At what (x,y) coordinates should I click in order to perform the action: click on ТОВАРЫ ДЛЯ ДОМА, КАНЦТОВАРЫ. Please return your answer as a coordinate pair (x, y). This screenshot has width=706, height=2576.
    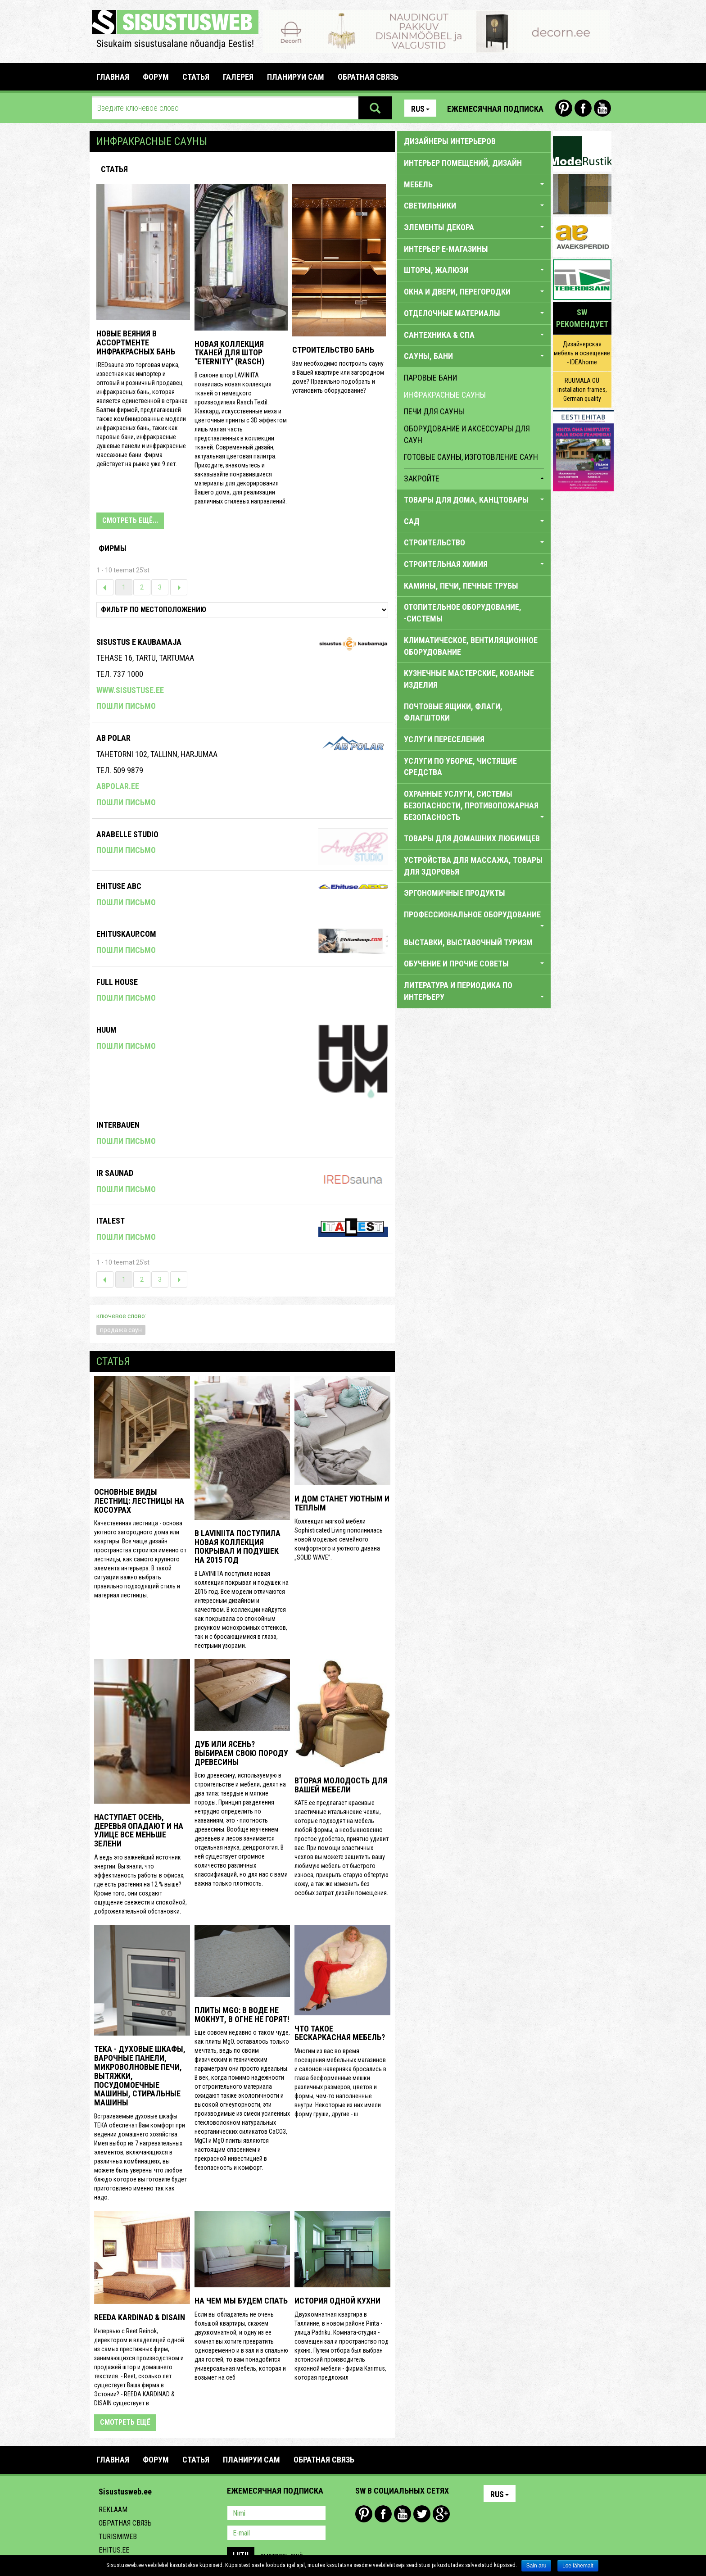
    Looking at the image, I should click on (474, 499).